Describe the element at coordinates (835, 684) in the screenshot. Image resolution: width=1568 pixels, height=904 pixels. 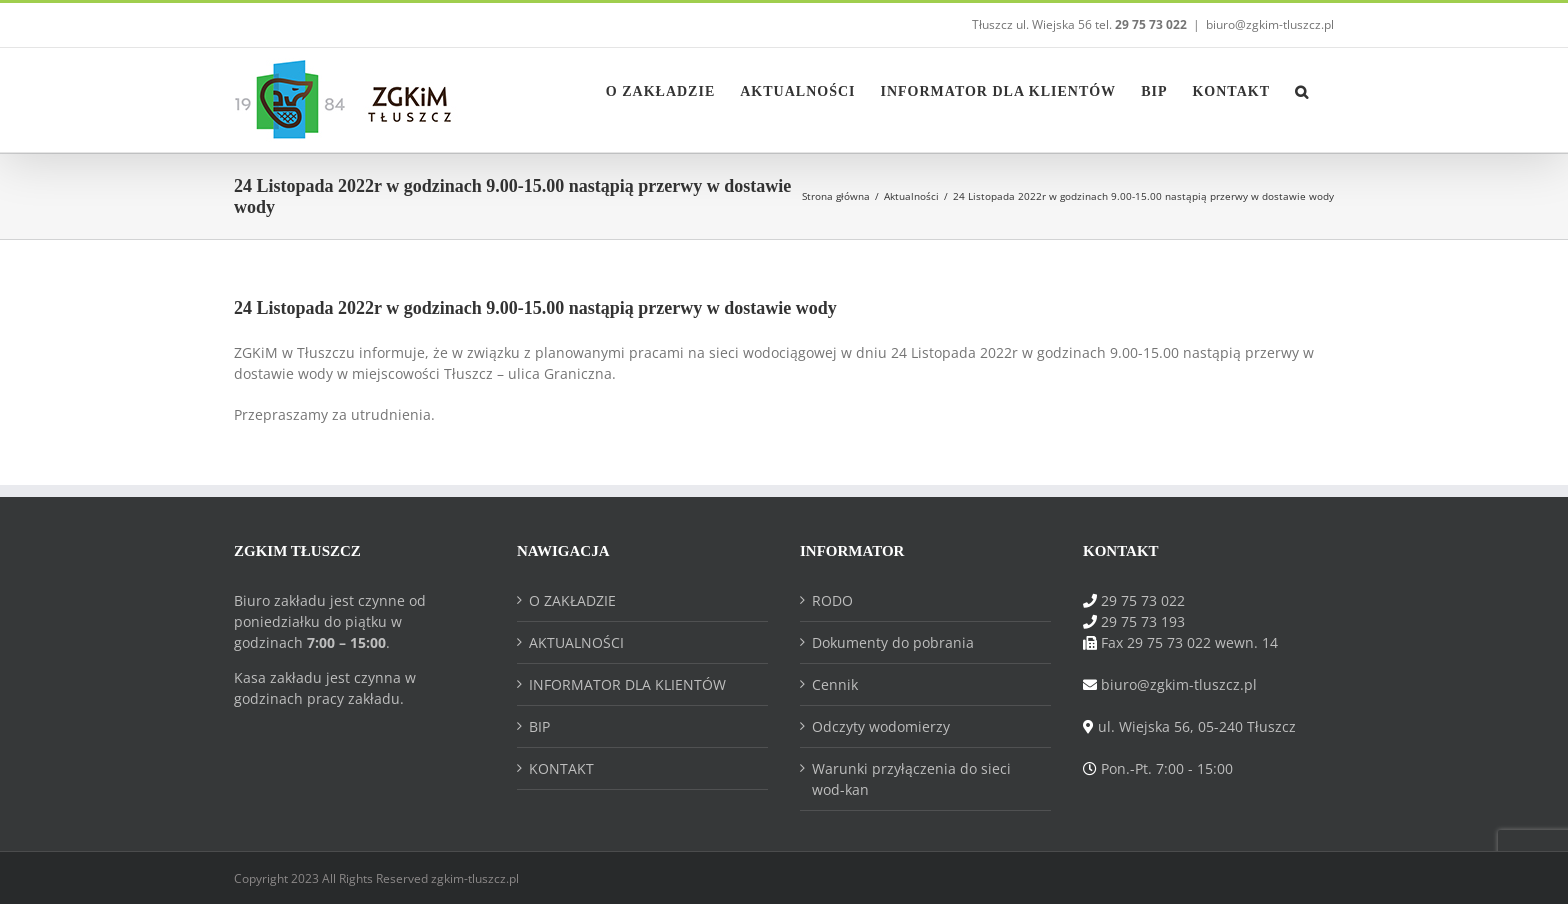
I see `Cennik` at that location.